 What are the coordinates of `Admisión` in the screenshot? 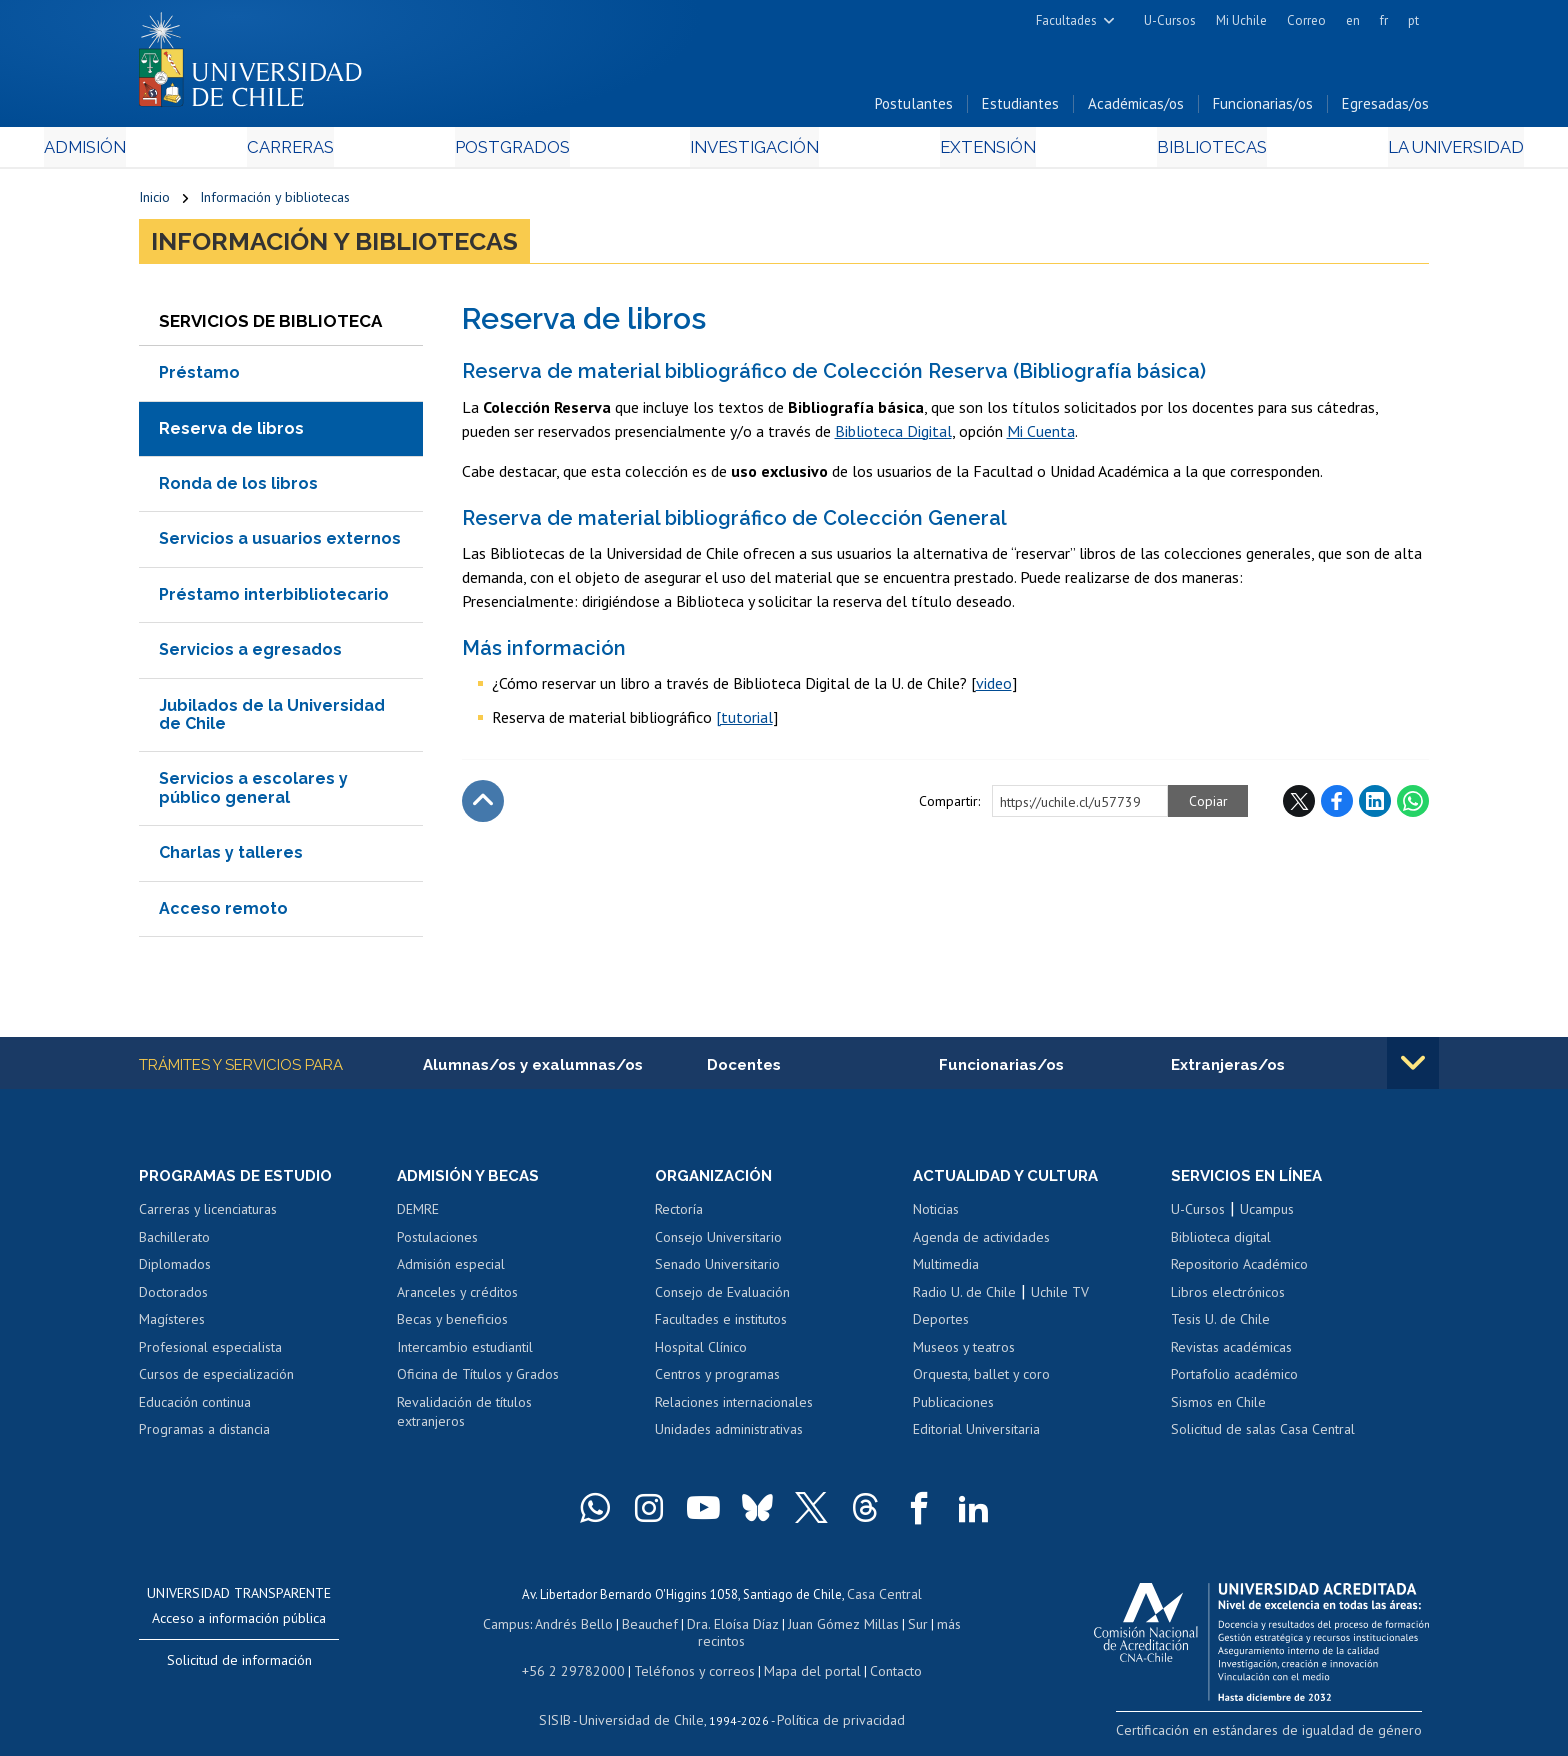 It's located at (184, 151).